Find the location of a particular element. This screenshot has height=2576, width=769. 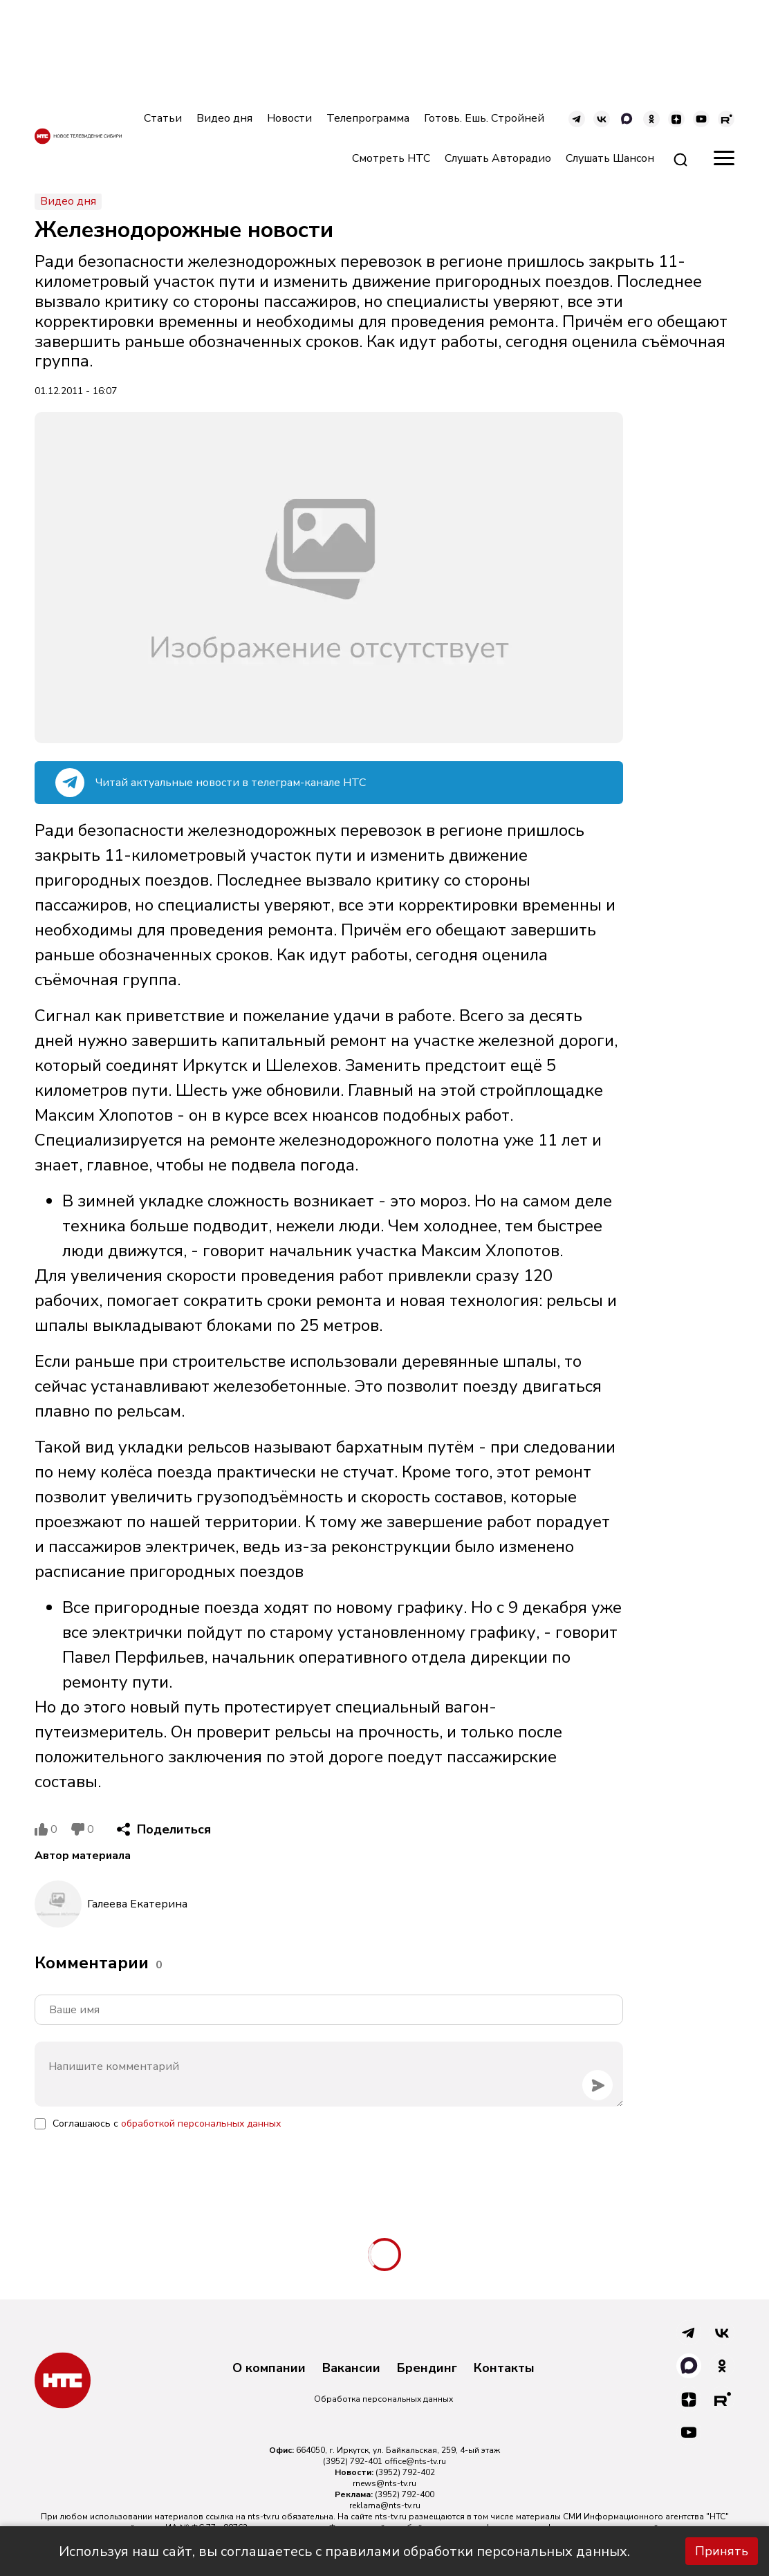

Соглашаюсь с is located at coordinates (167, 2123).